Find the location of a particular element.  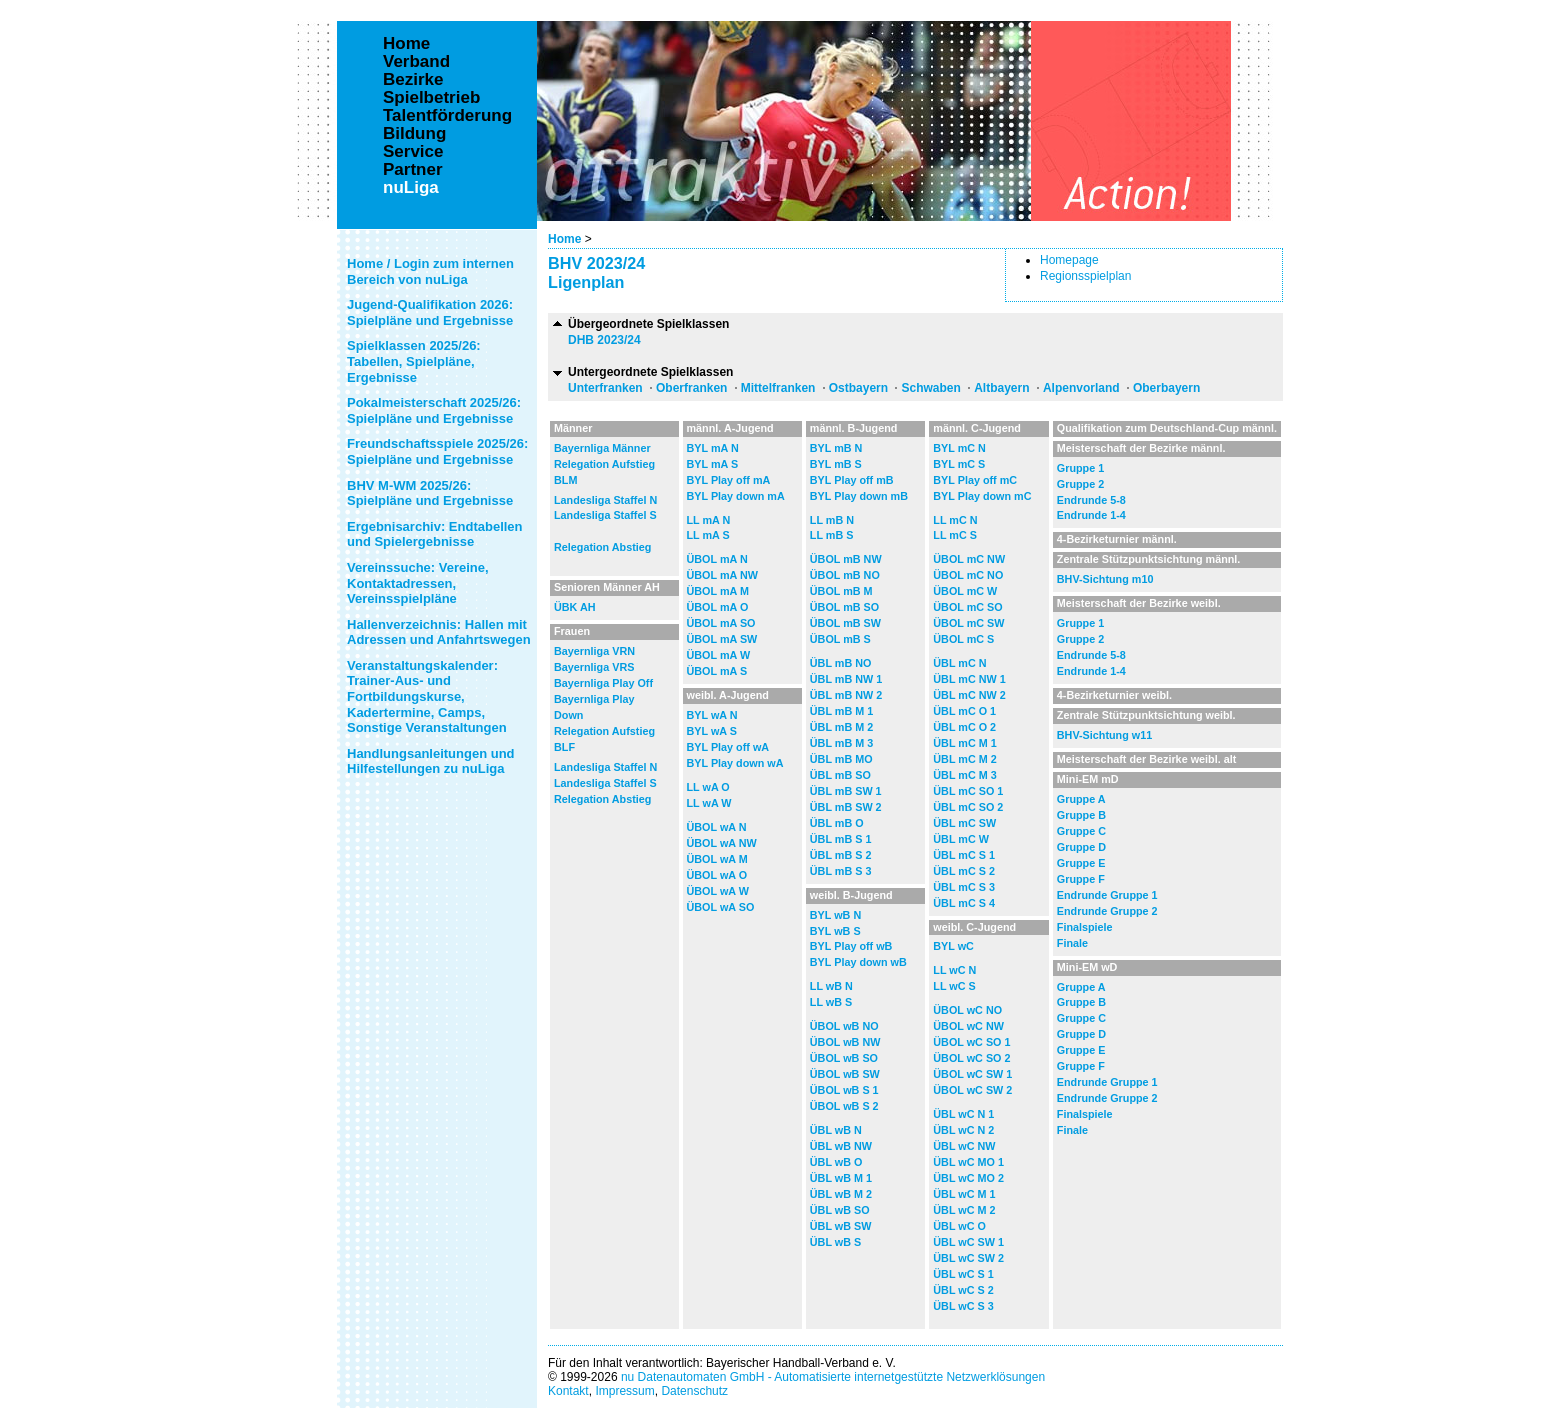

Relegation Abstieg is located at coordinates (602, 547).